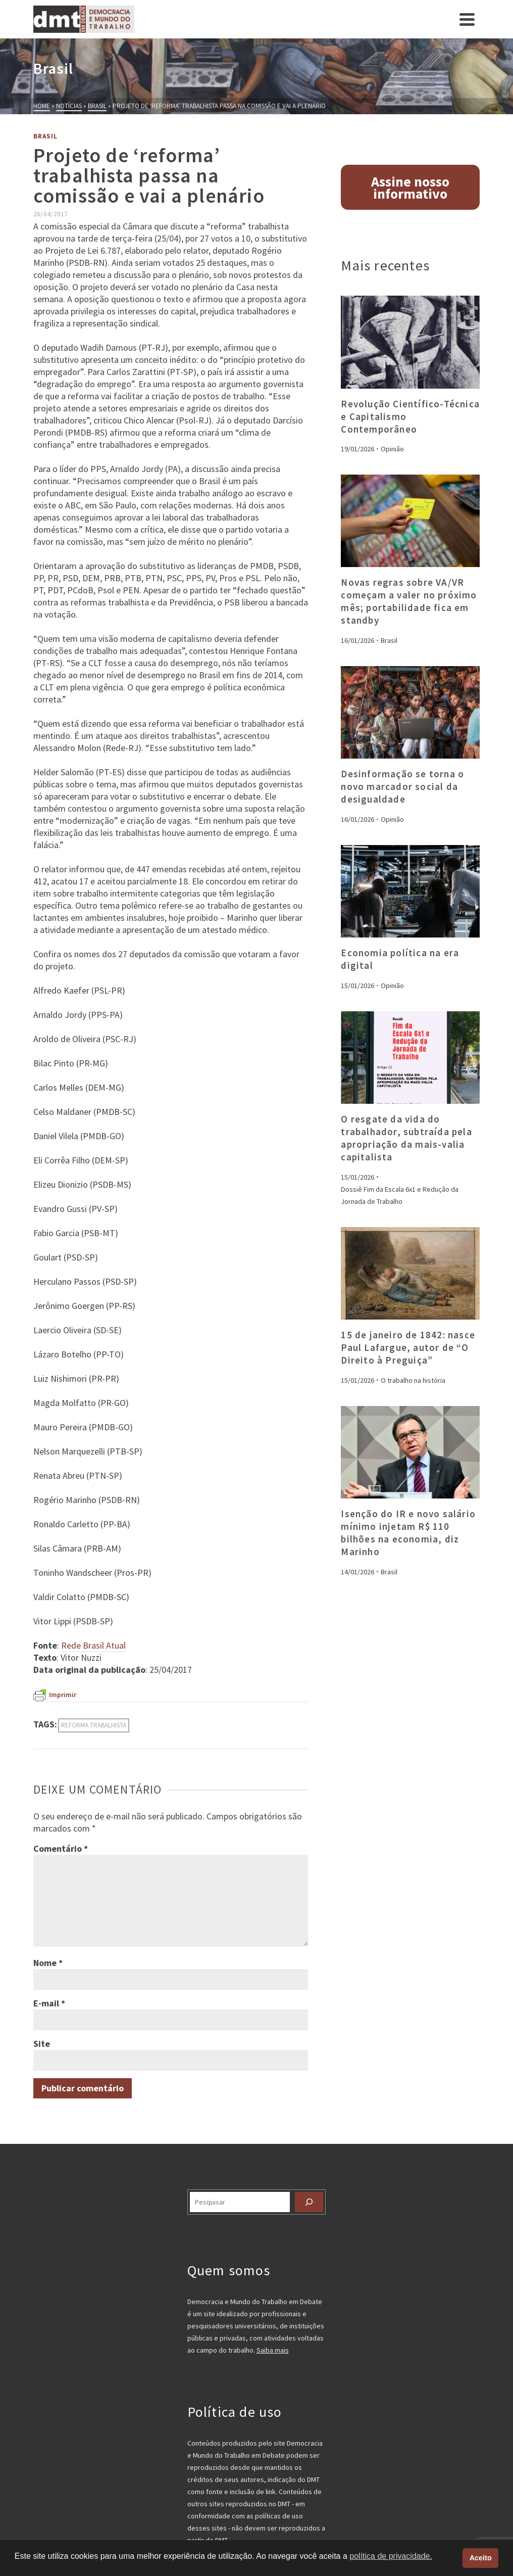 Image resolution: width=513 pixels, height=2576 pixels. What do you see at coordinates (60, 1848) in the screenshot?
I see `Comentário` at bounding box center [60, 1848].